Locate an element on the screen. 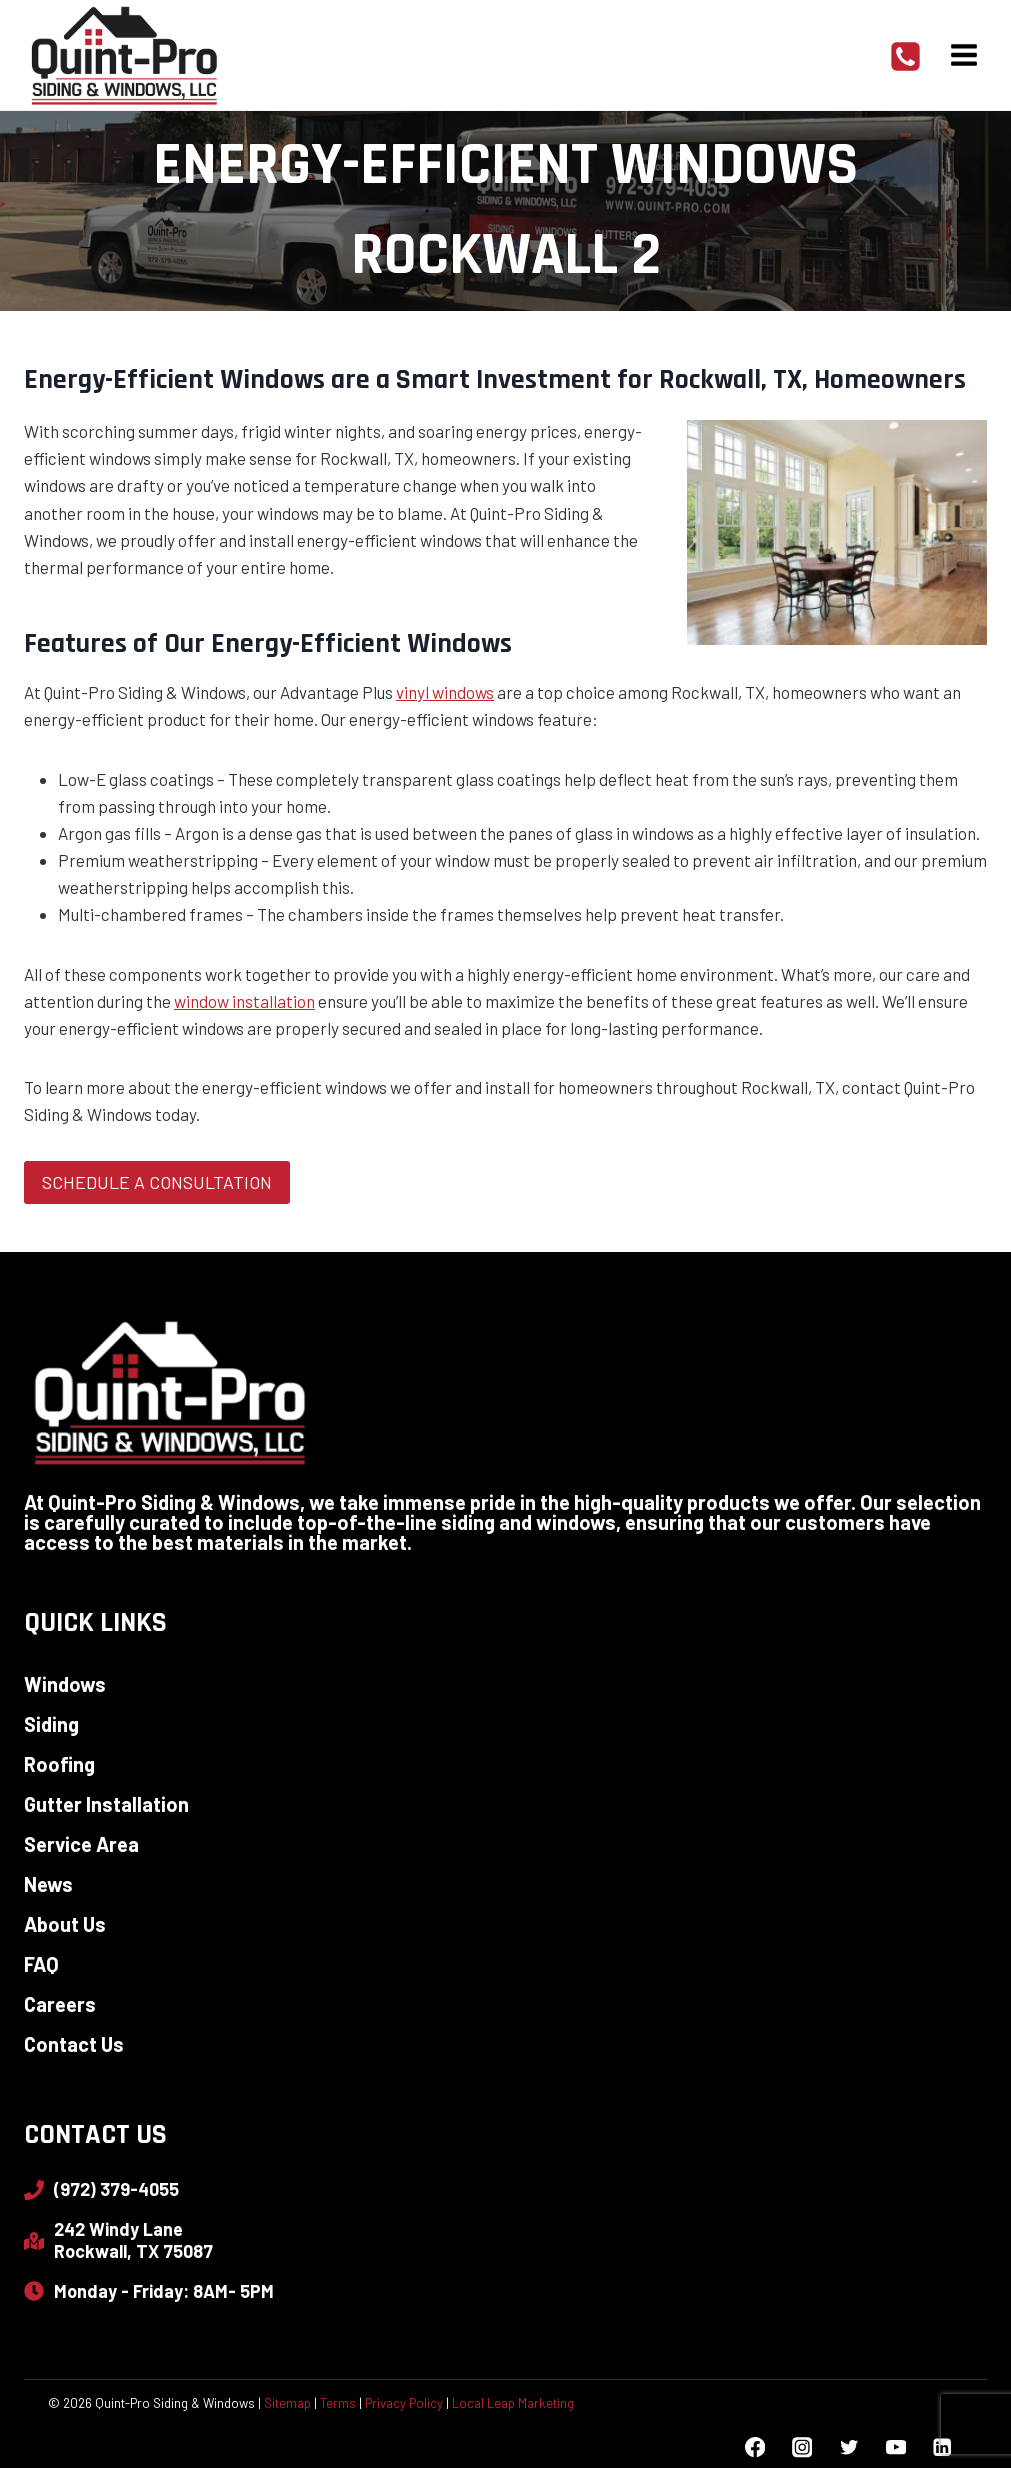  Gutter Installation is located at coordinates (106, 1804).